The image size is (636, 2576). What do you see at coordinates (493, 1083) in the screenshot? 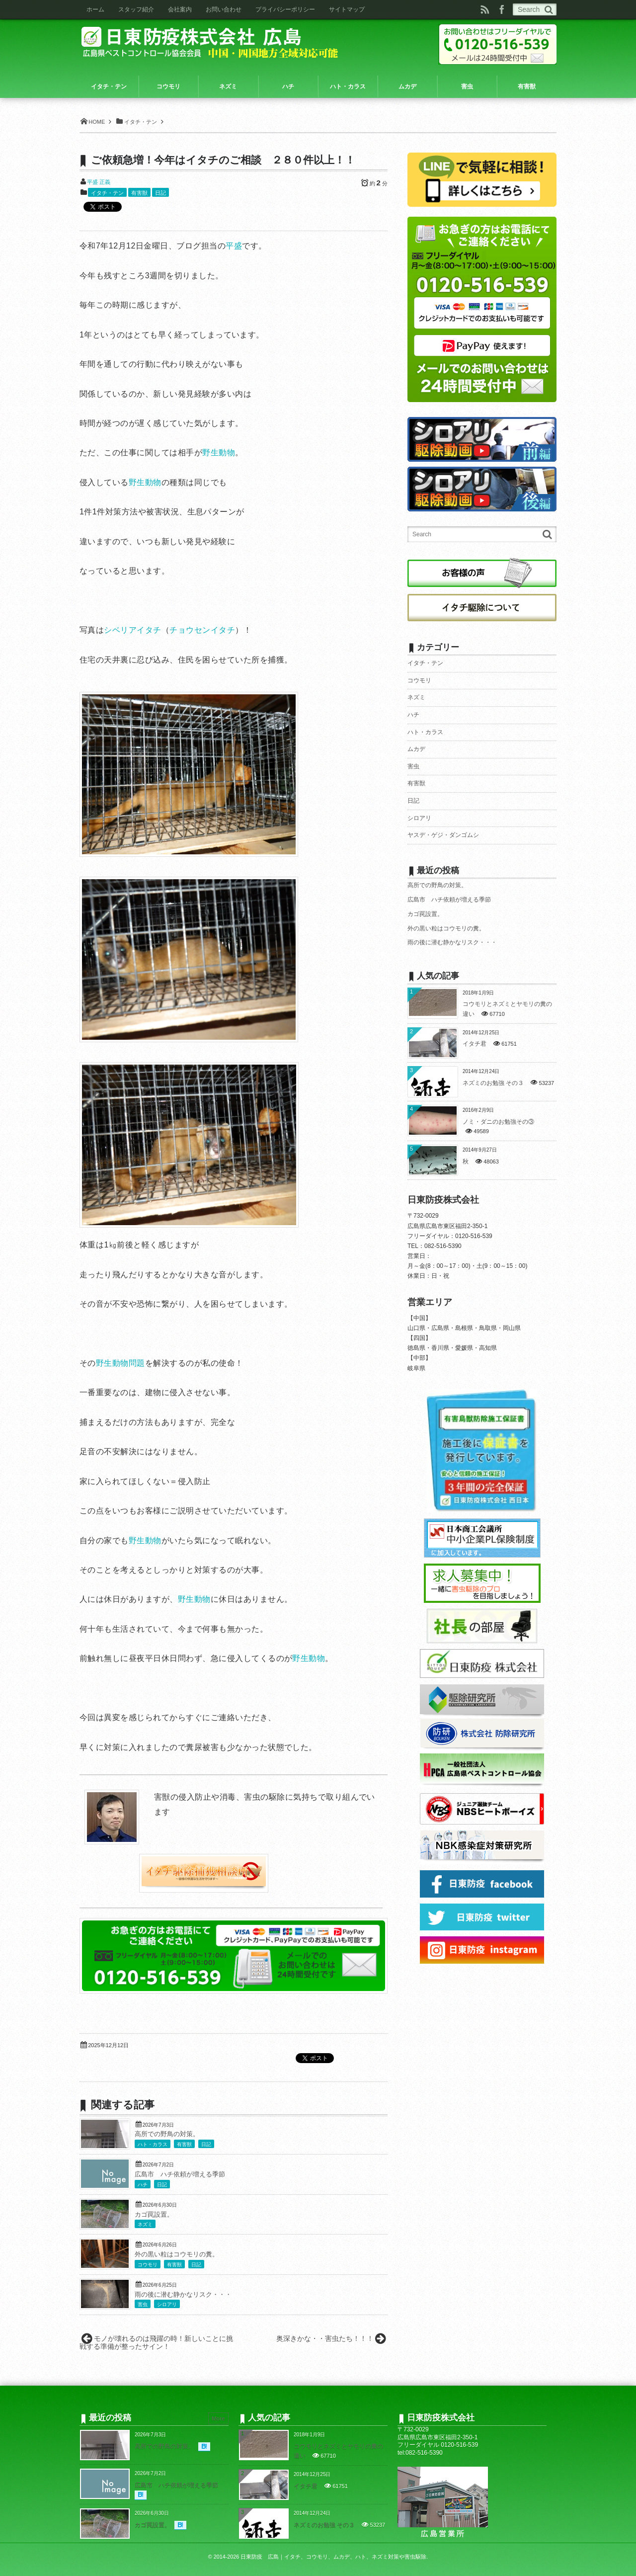
I see `ネズミのお勉強 その３` at bounding box center [493, 1083].